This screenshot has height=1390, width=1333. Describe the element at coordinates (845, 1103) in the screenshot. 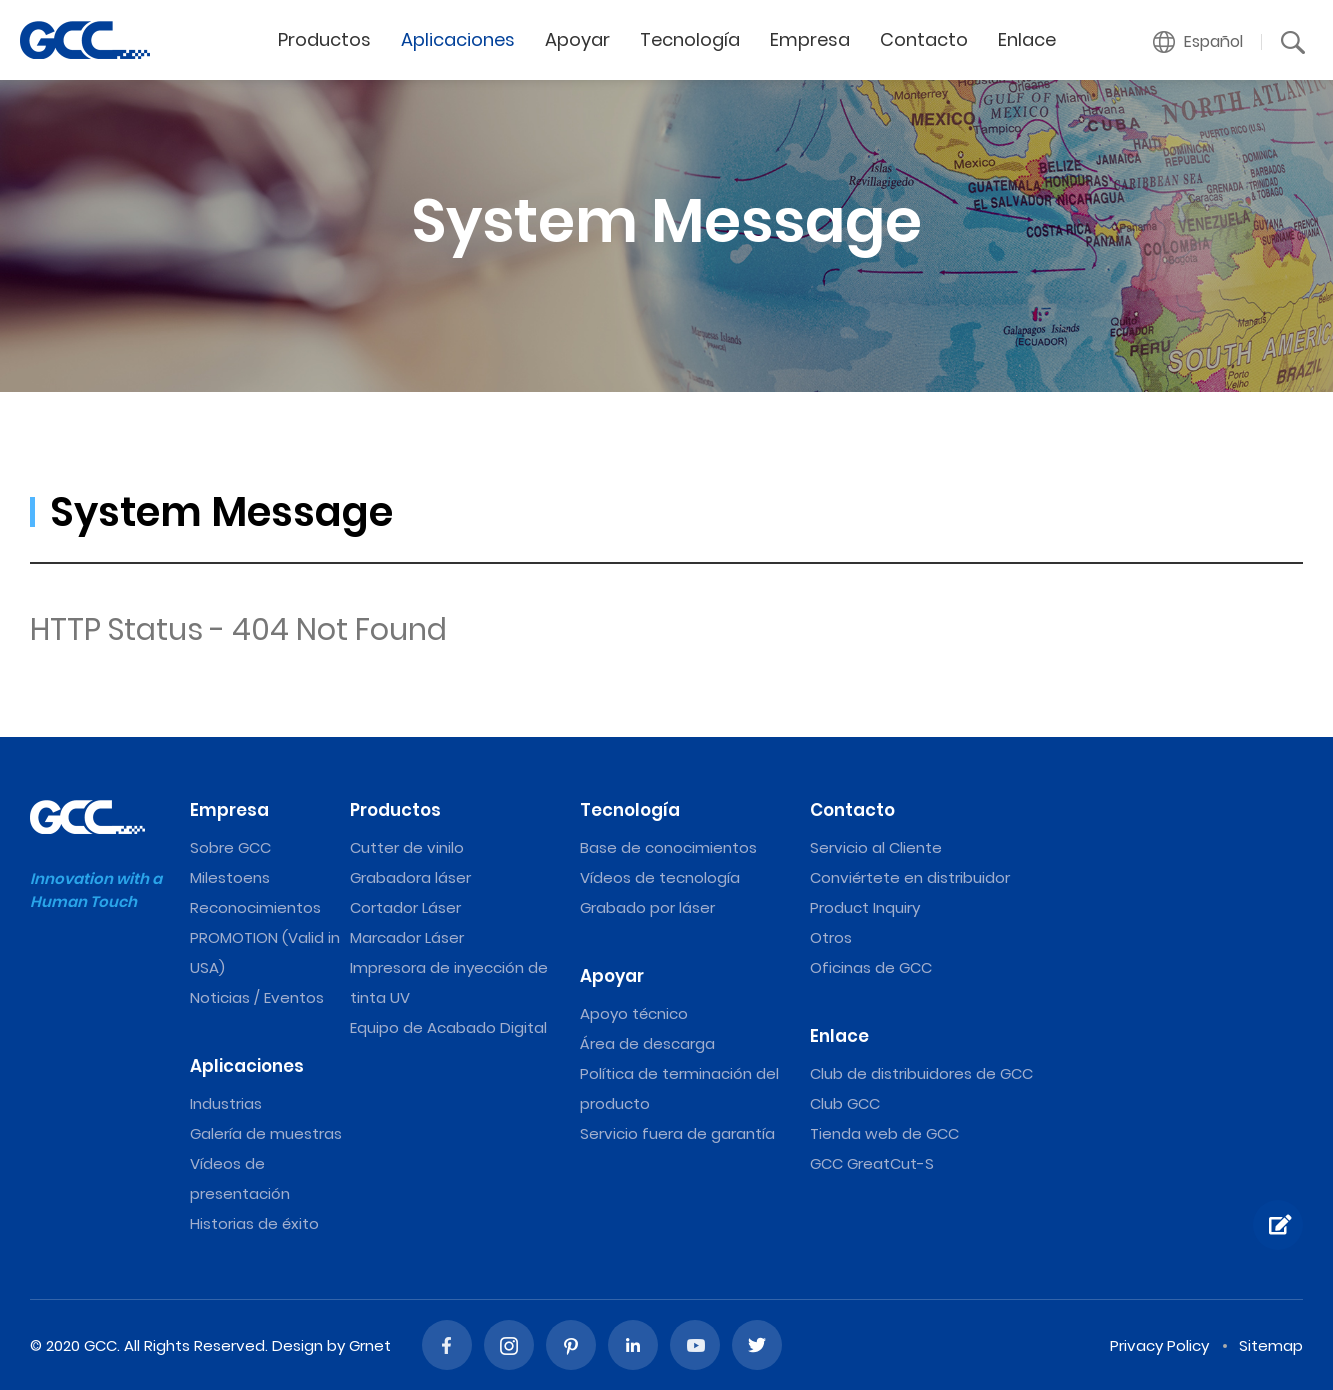

I see `Club GCC` at that location.